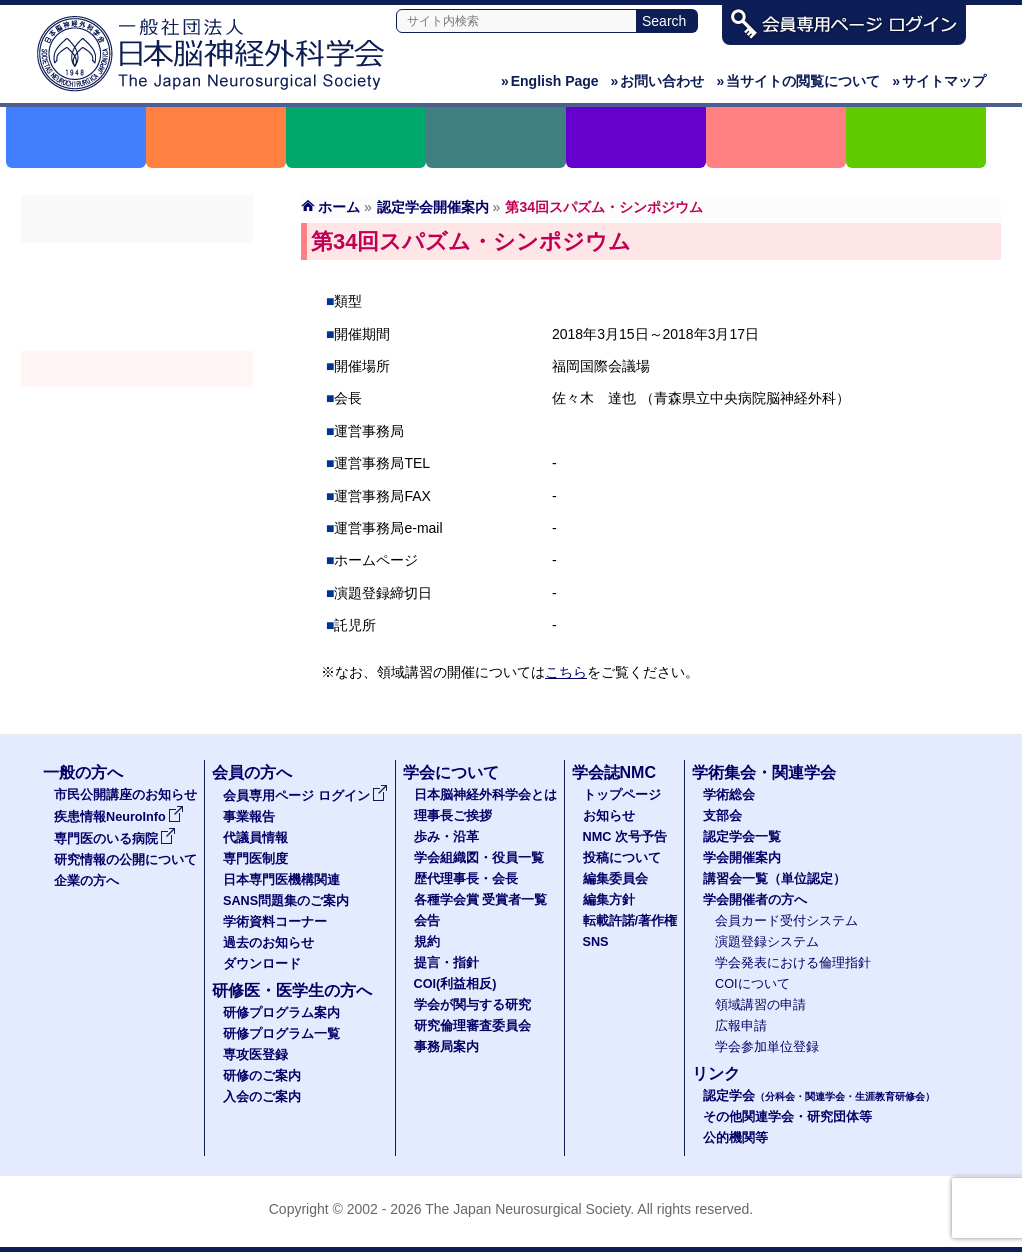 The image size is (1022, 1252). What do you see at coordinates (767, 1047) in the screenshot?
I see `学会参加単位登録` at bounding box center [767, 1047].